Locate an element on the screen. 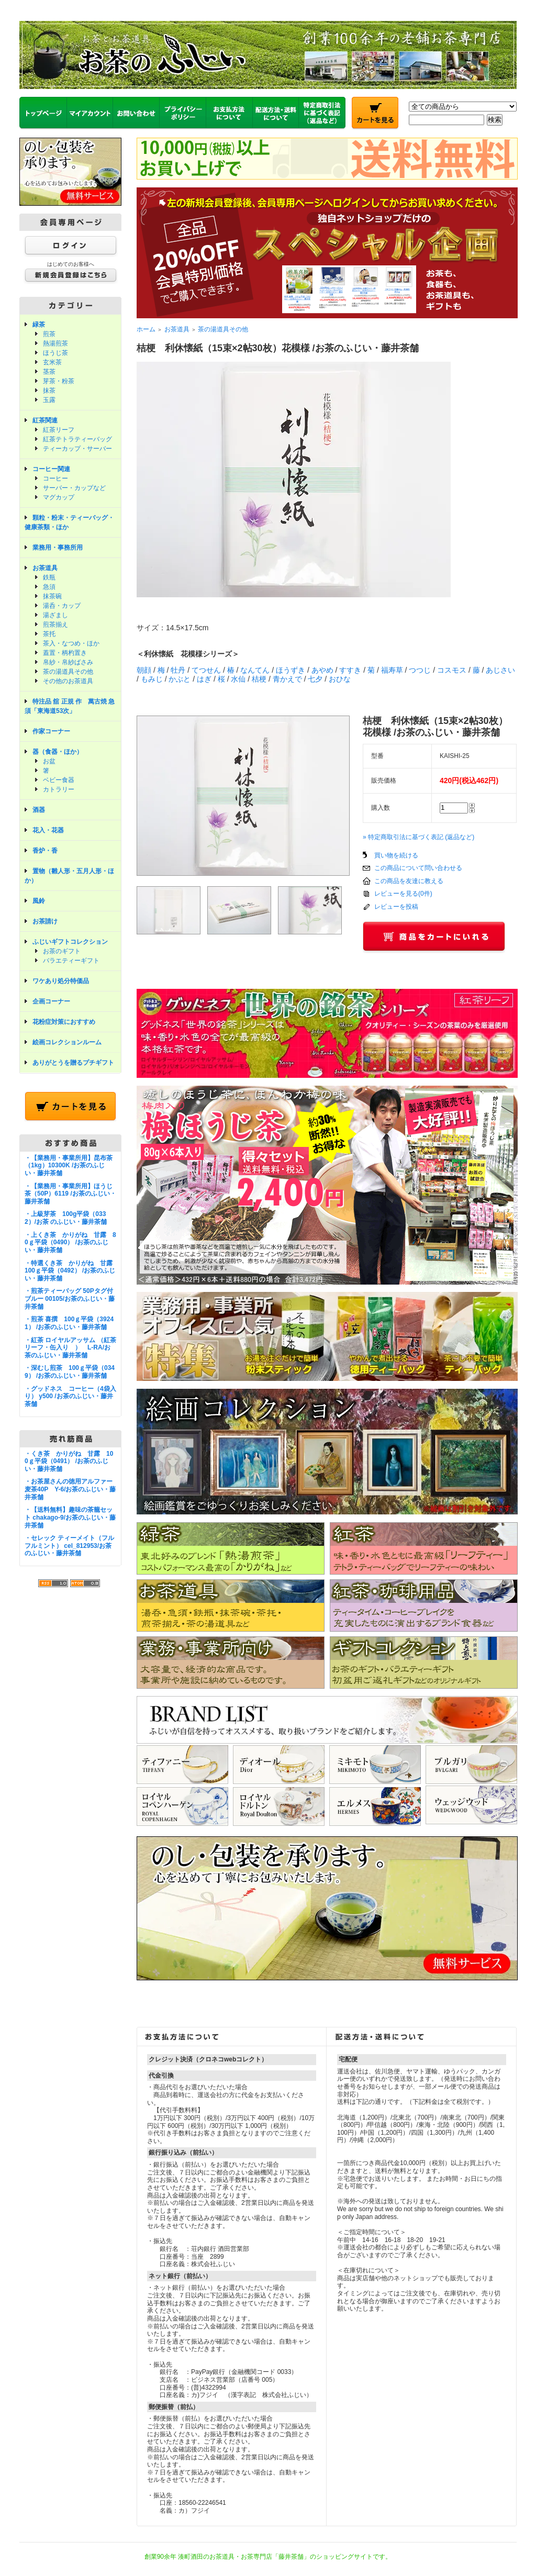 The image size is (536, 2576). 鉄瓶 is located at coordinates (49, 577).